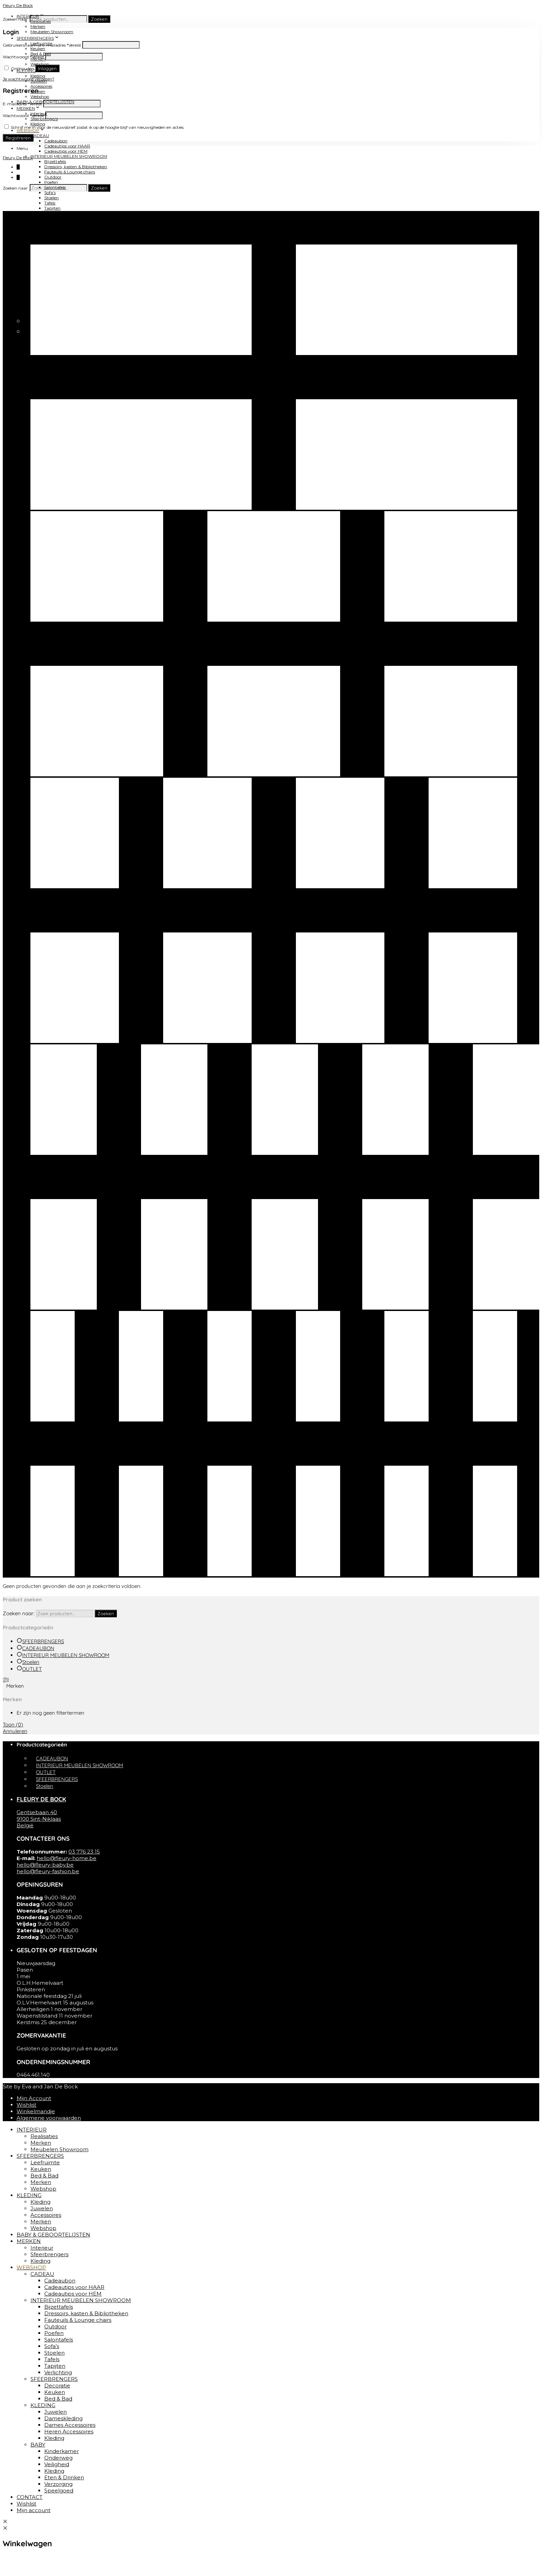 This screenshot has width=542, height=2576. Describe the element at coordinates (23, 56) in the screenshot. I see `Wachtwoord` at that location.